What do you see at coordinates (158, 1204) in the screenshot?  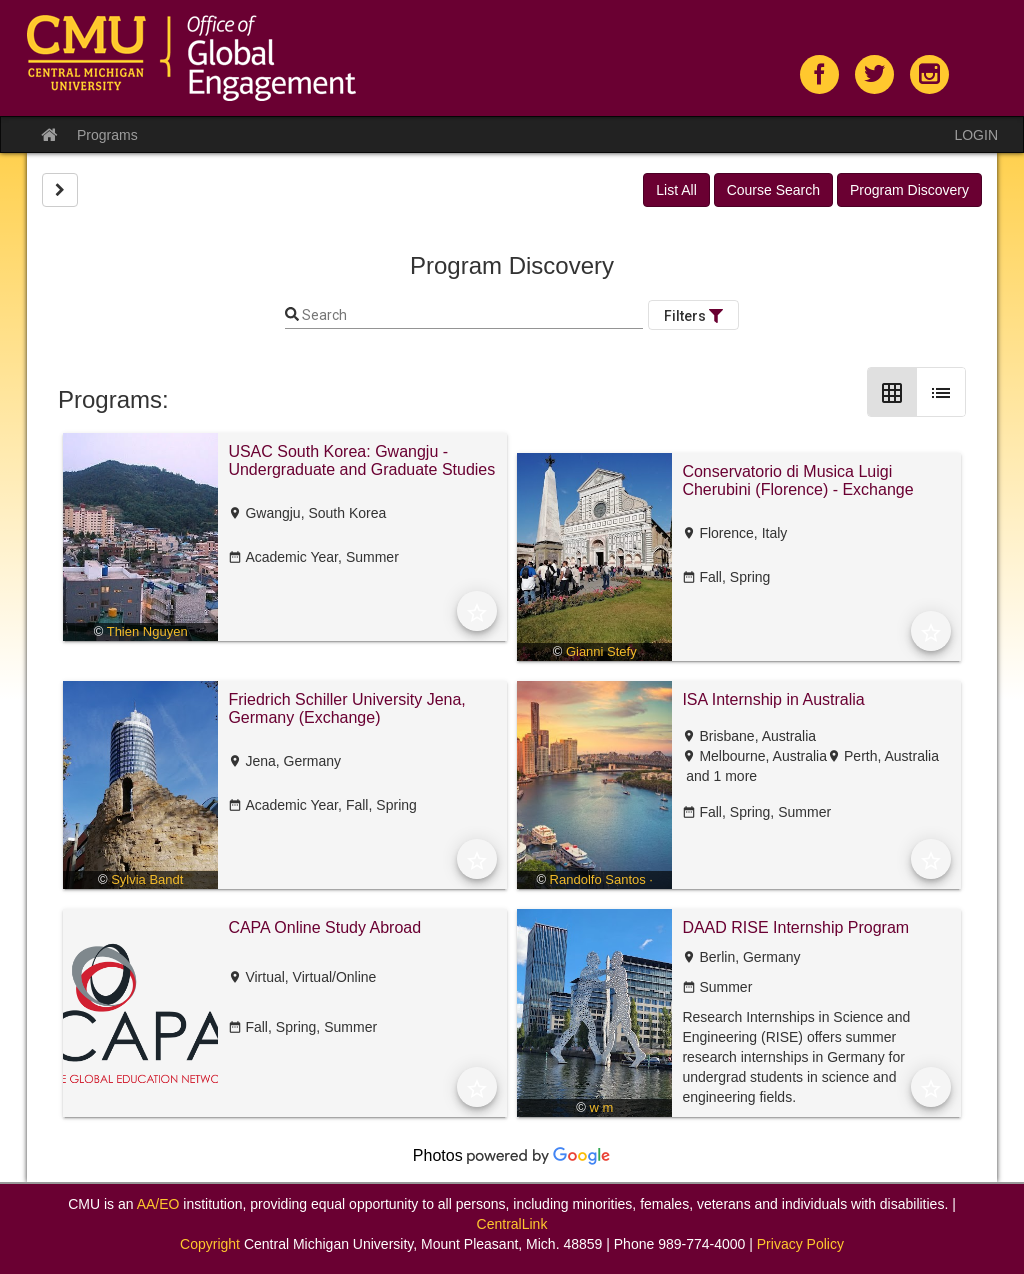 I see `AA/EO` at bounding box center [158, 1204].